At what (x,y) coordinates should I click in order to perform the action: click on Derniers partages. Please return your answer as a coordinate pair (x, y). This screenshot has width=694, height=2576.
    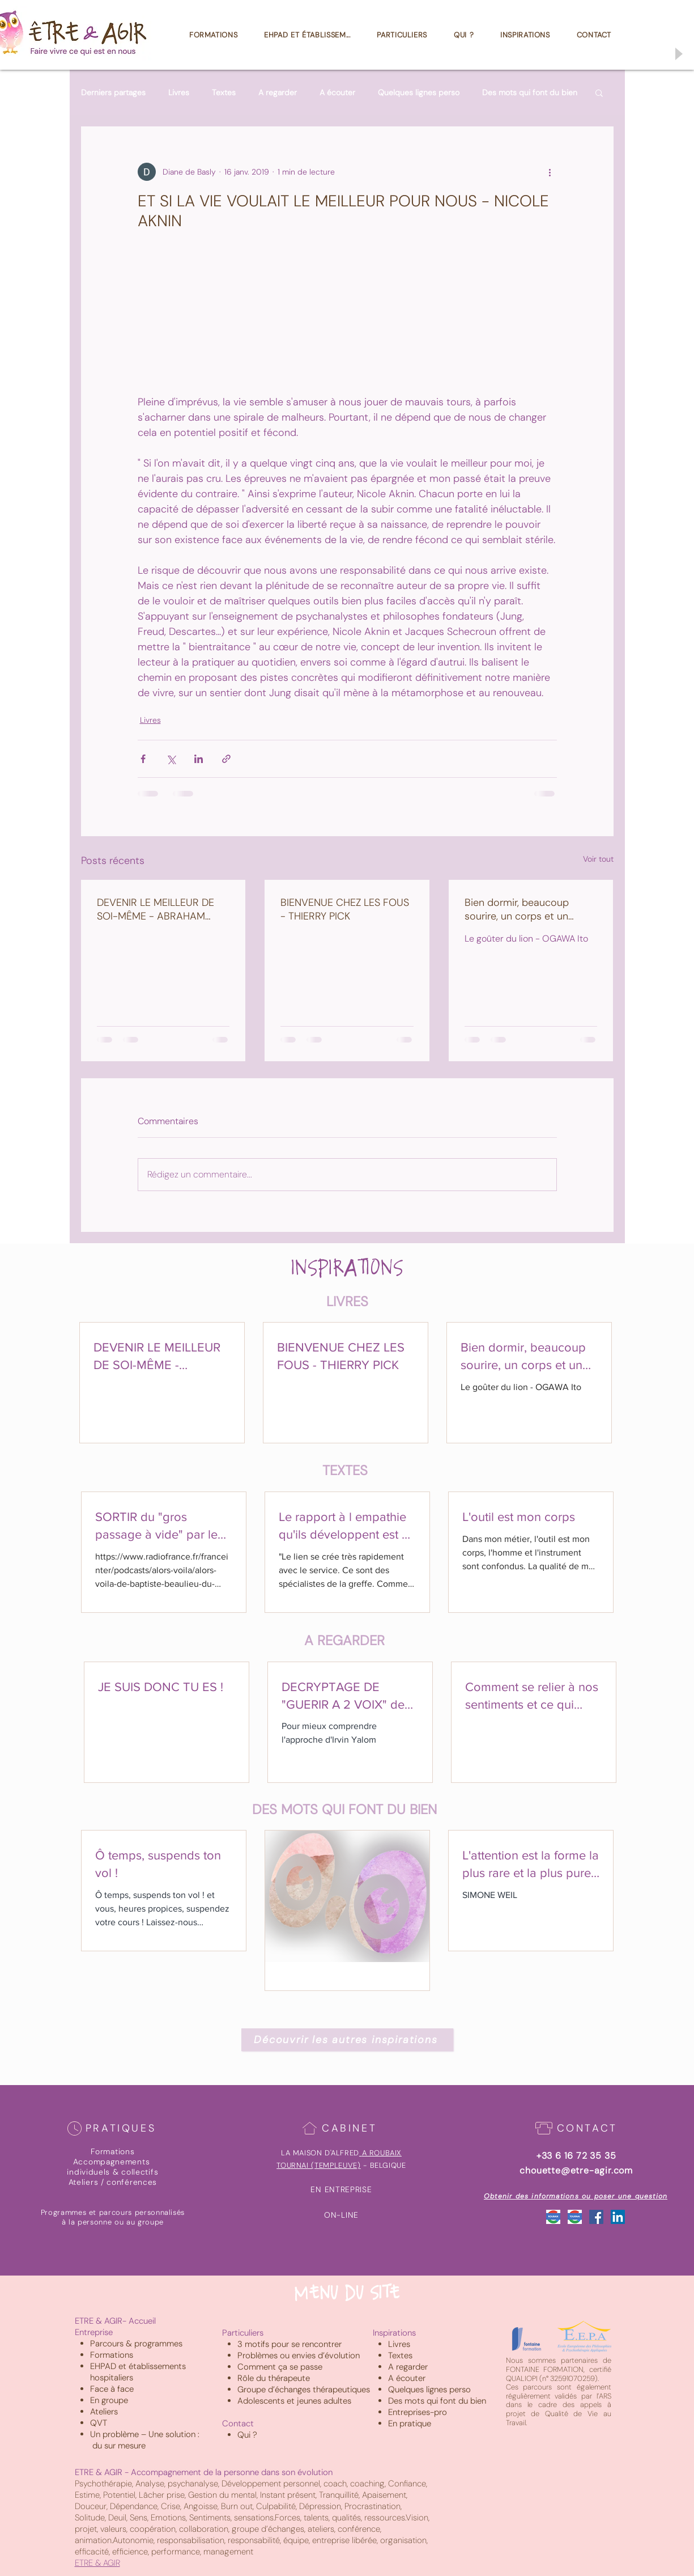
    Looking at the image, I should click on (113, 93).